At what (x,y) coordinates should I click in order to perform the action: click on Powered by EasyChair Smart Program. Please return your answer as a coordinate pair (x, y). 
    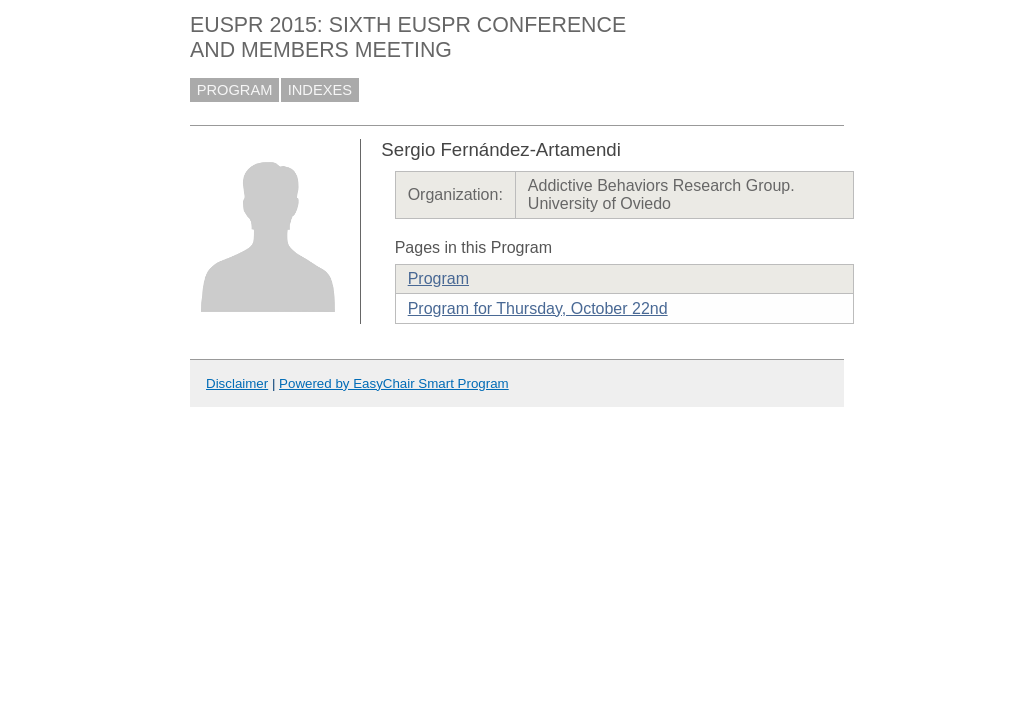
    Looking at the image, I should click on (394, 383).